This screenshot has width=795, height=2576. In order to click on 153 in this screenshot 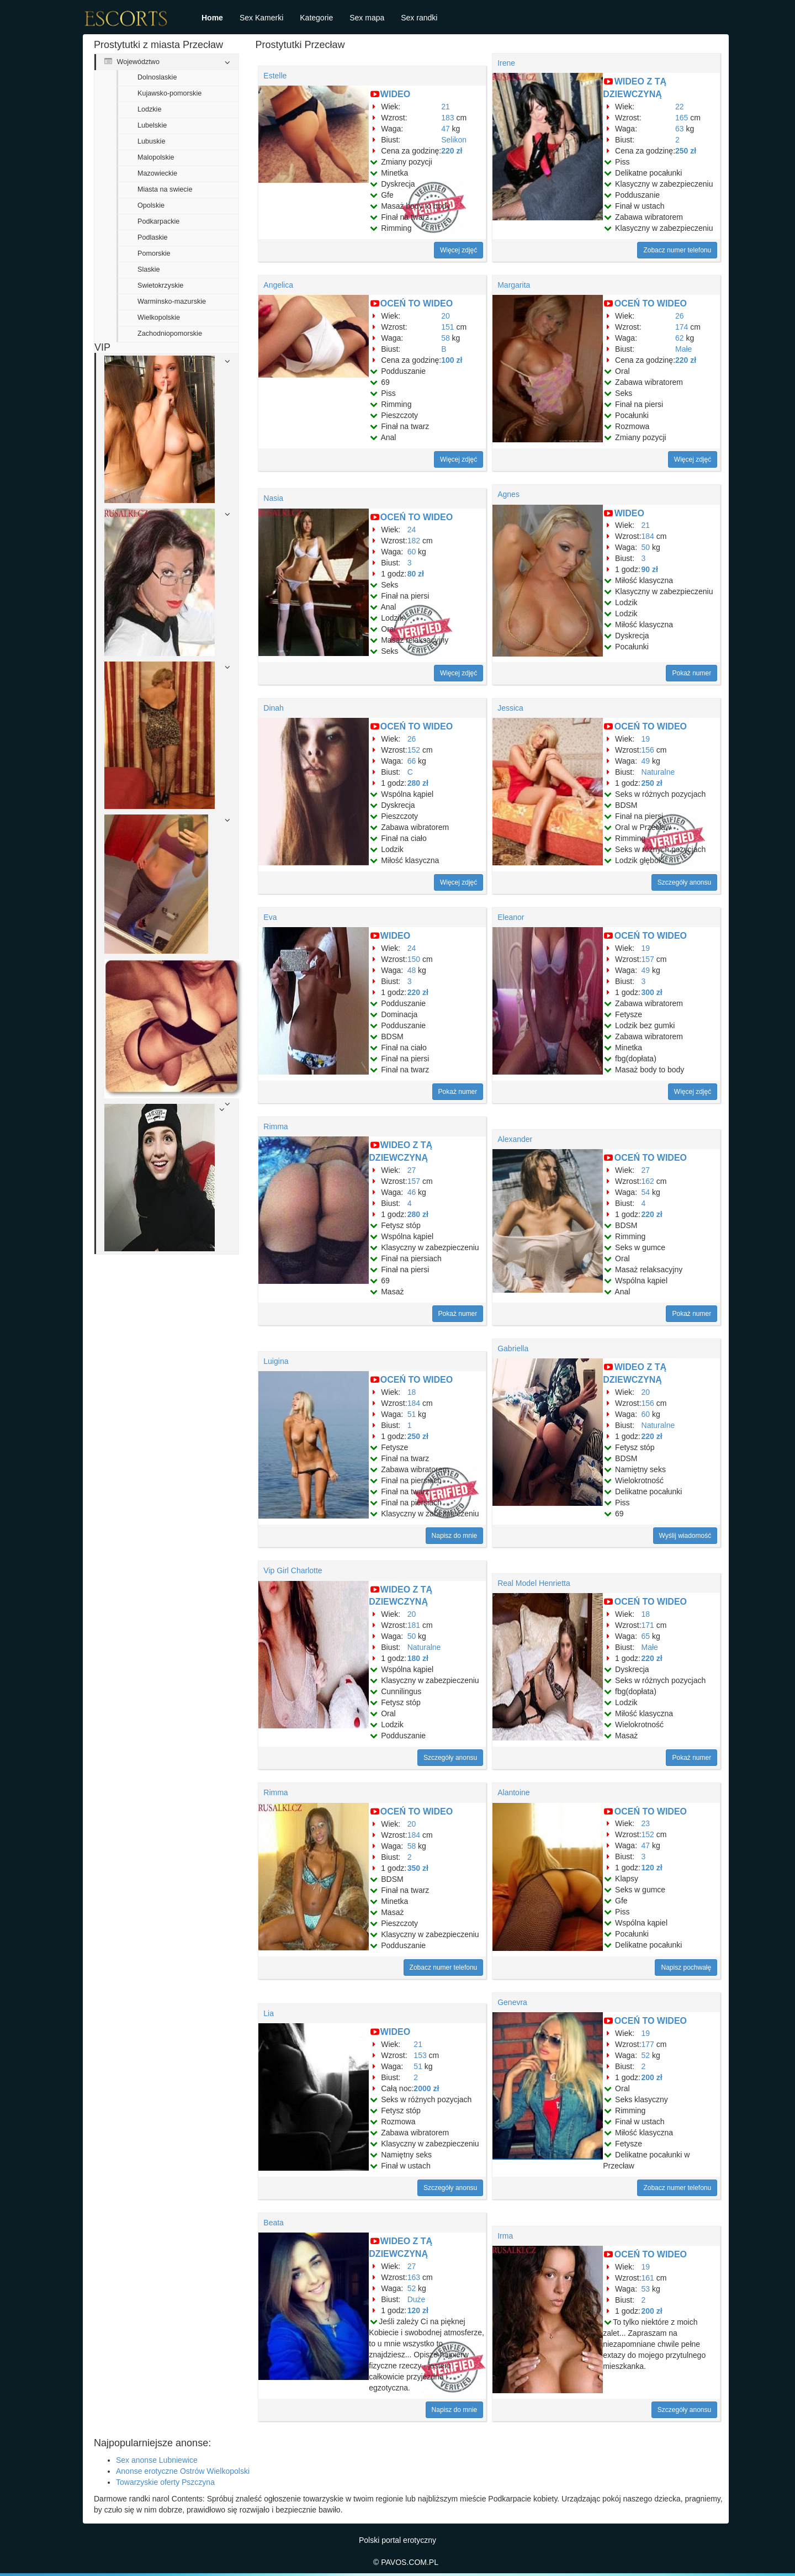, I will do `click(420, 2055)`.